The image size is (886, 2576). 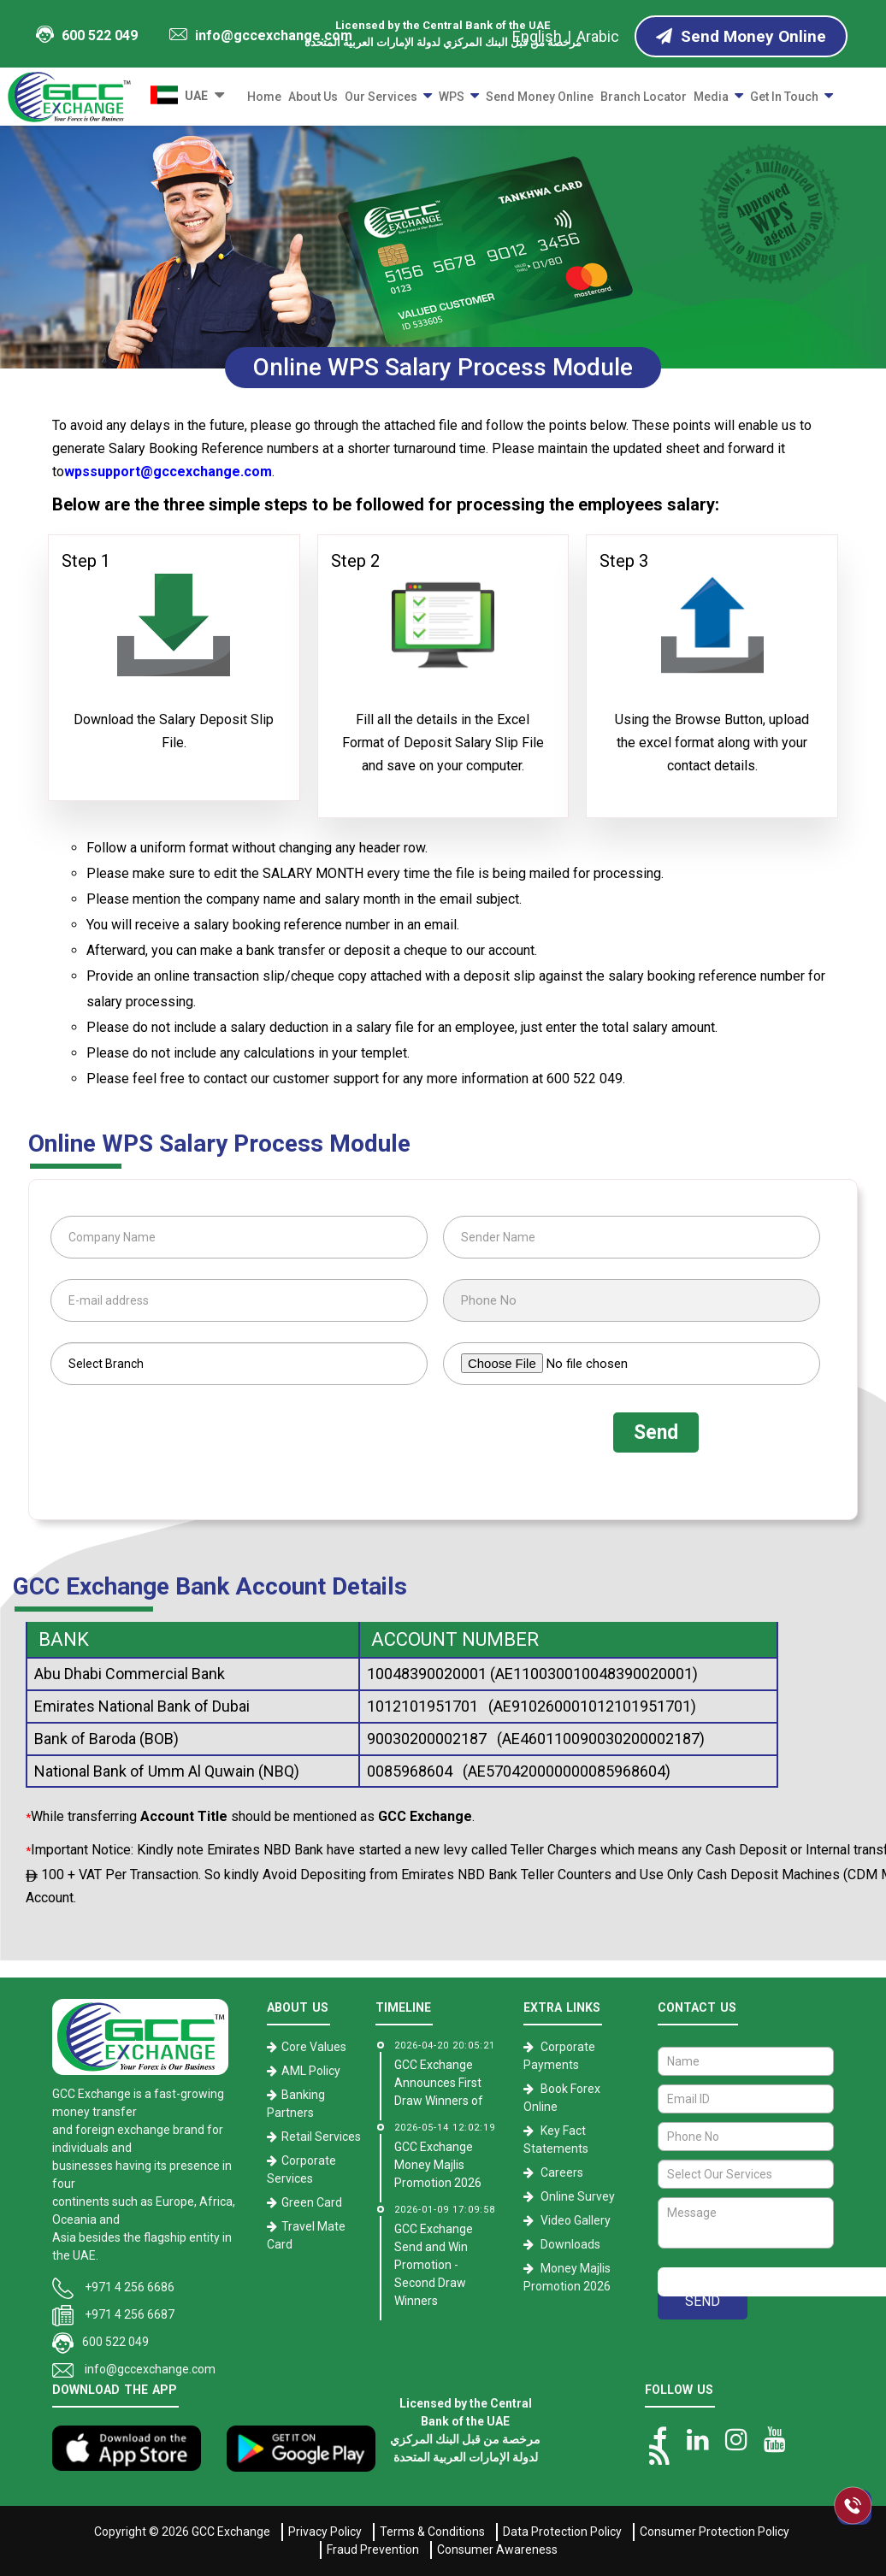 What do you see at coordinates (432, 2531) in the screenshot?
I see `Terms & Conditions` at bounding box center [432, 2531].